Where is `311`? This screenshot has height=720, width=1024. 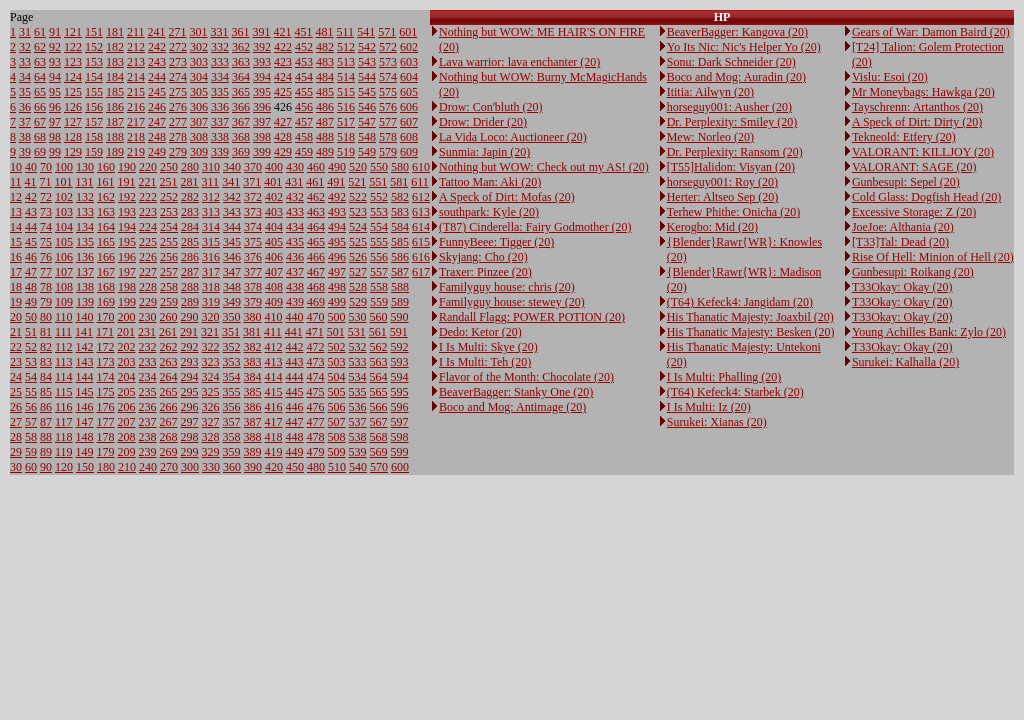
311 is located at coordinates (211, 182).